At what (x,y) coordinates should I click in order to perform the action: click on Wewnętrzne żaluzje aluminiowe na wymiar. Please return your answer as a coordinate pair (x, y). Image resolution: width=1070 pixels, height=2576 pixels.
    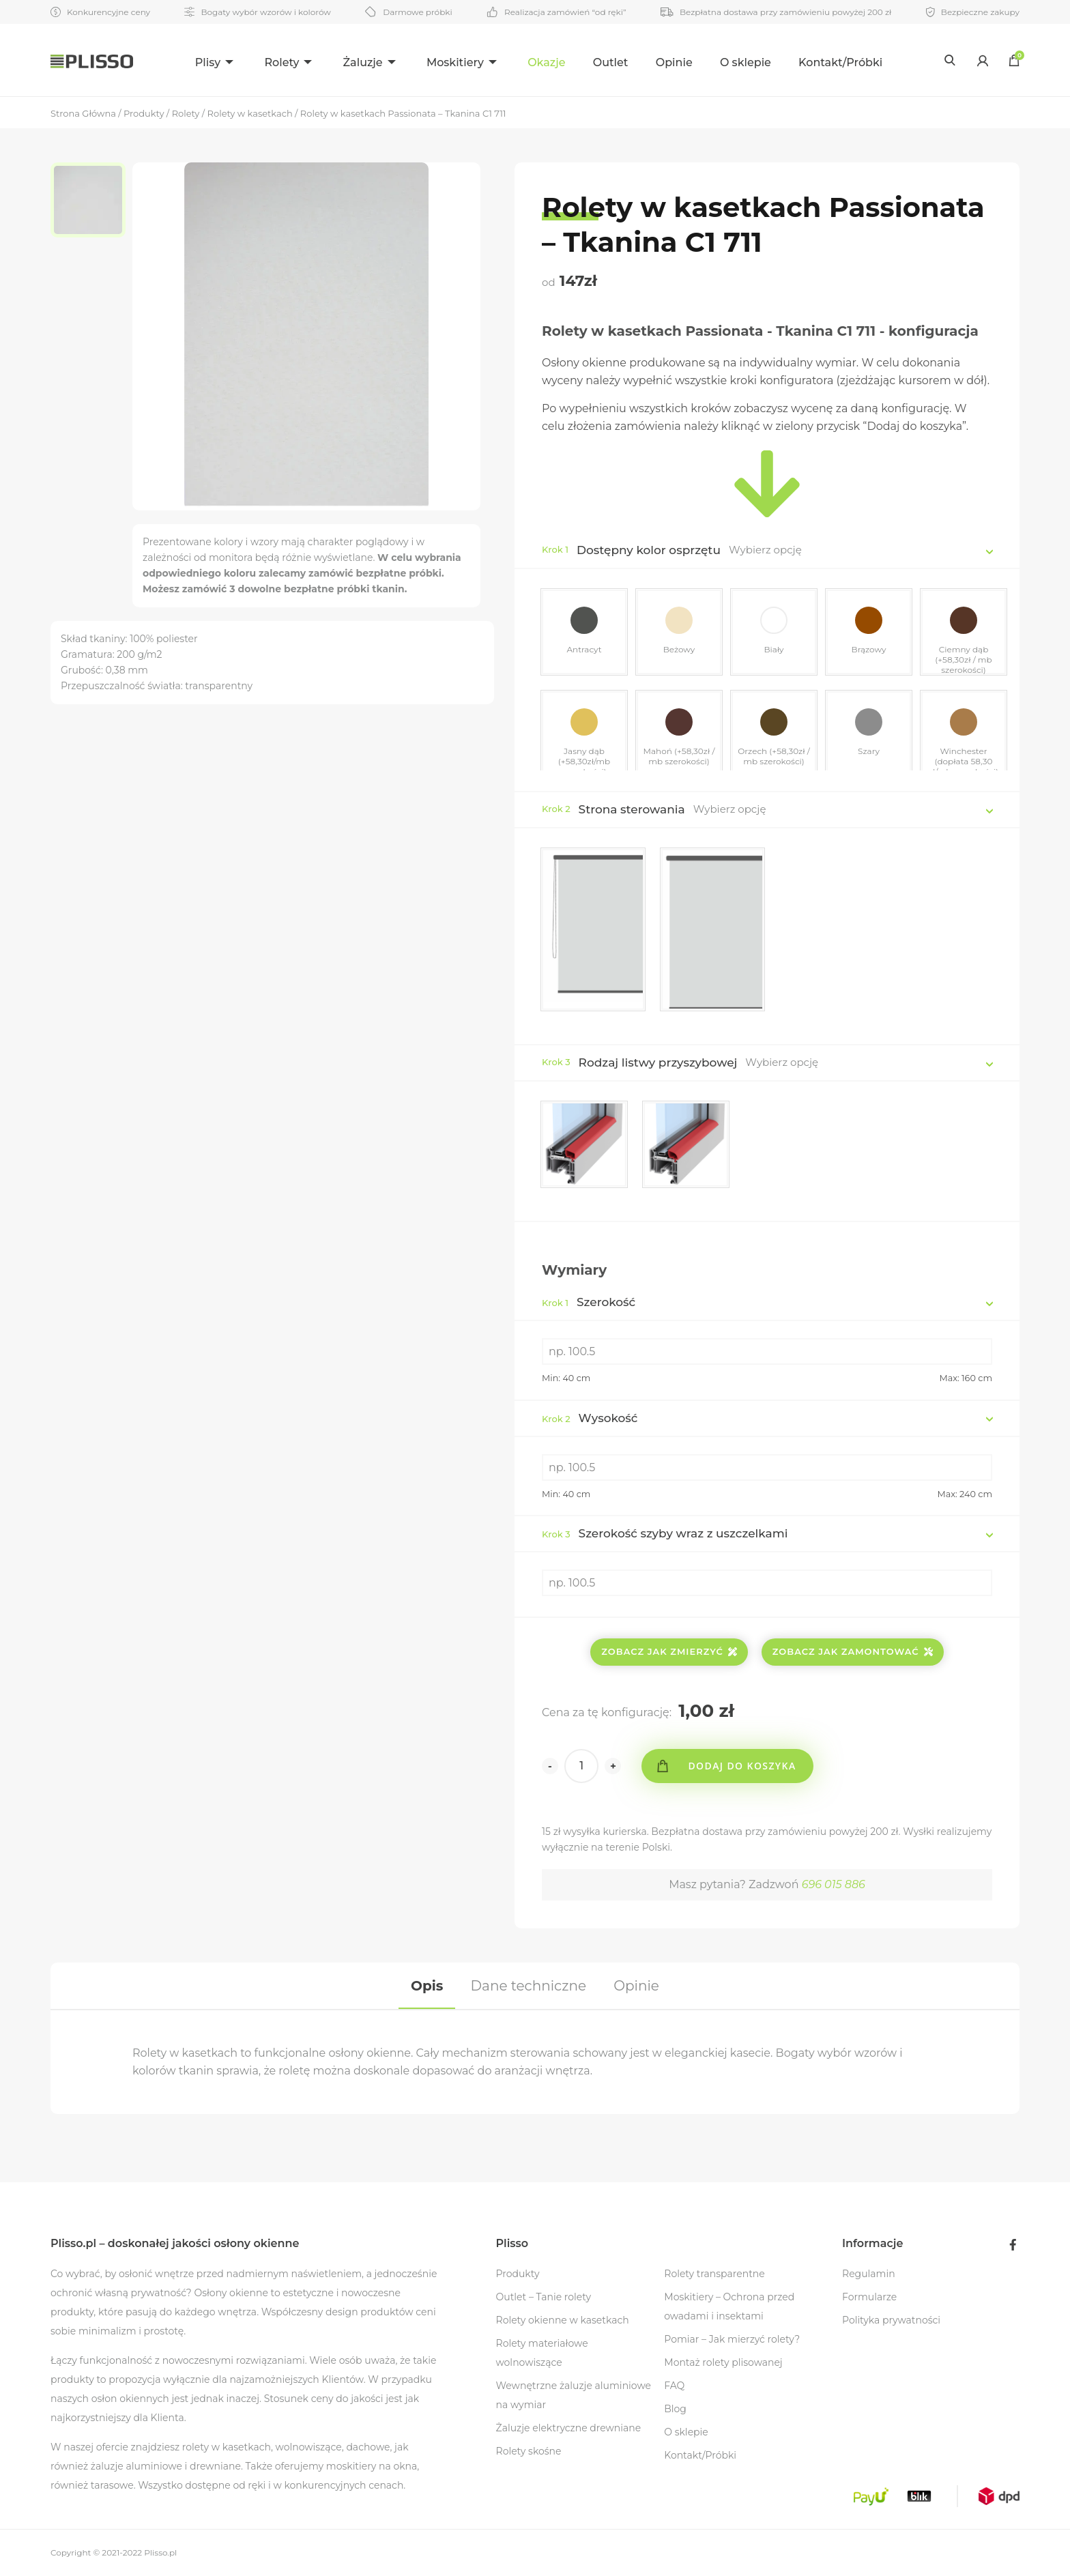
    Looking at the image, I should click on (573, 2395).